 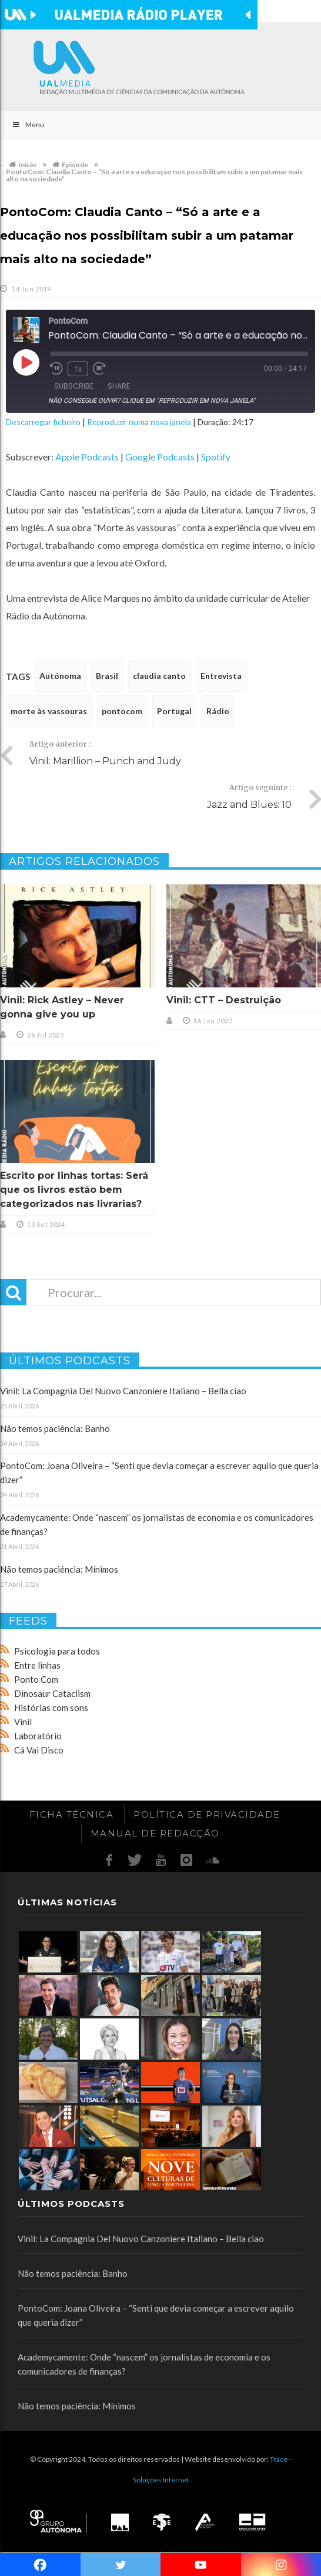 I want to click on Brasil, so click(x=107, y=676).